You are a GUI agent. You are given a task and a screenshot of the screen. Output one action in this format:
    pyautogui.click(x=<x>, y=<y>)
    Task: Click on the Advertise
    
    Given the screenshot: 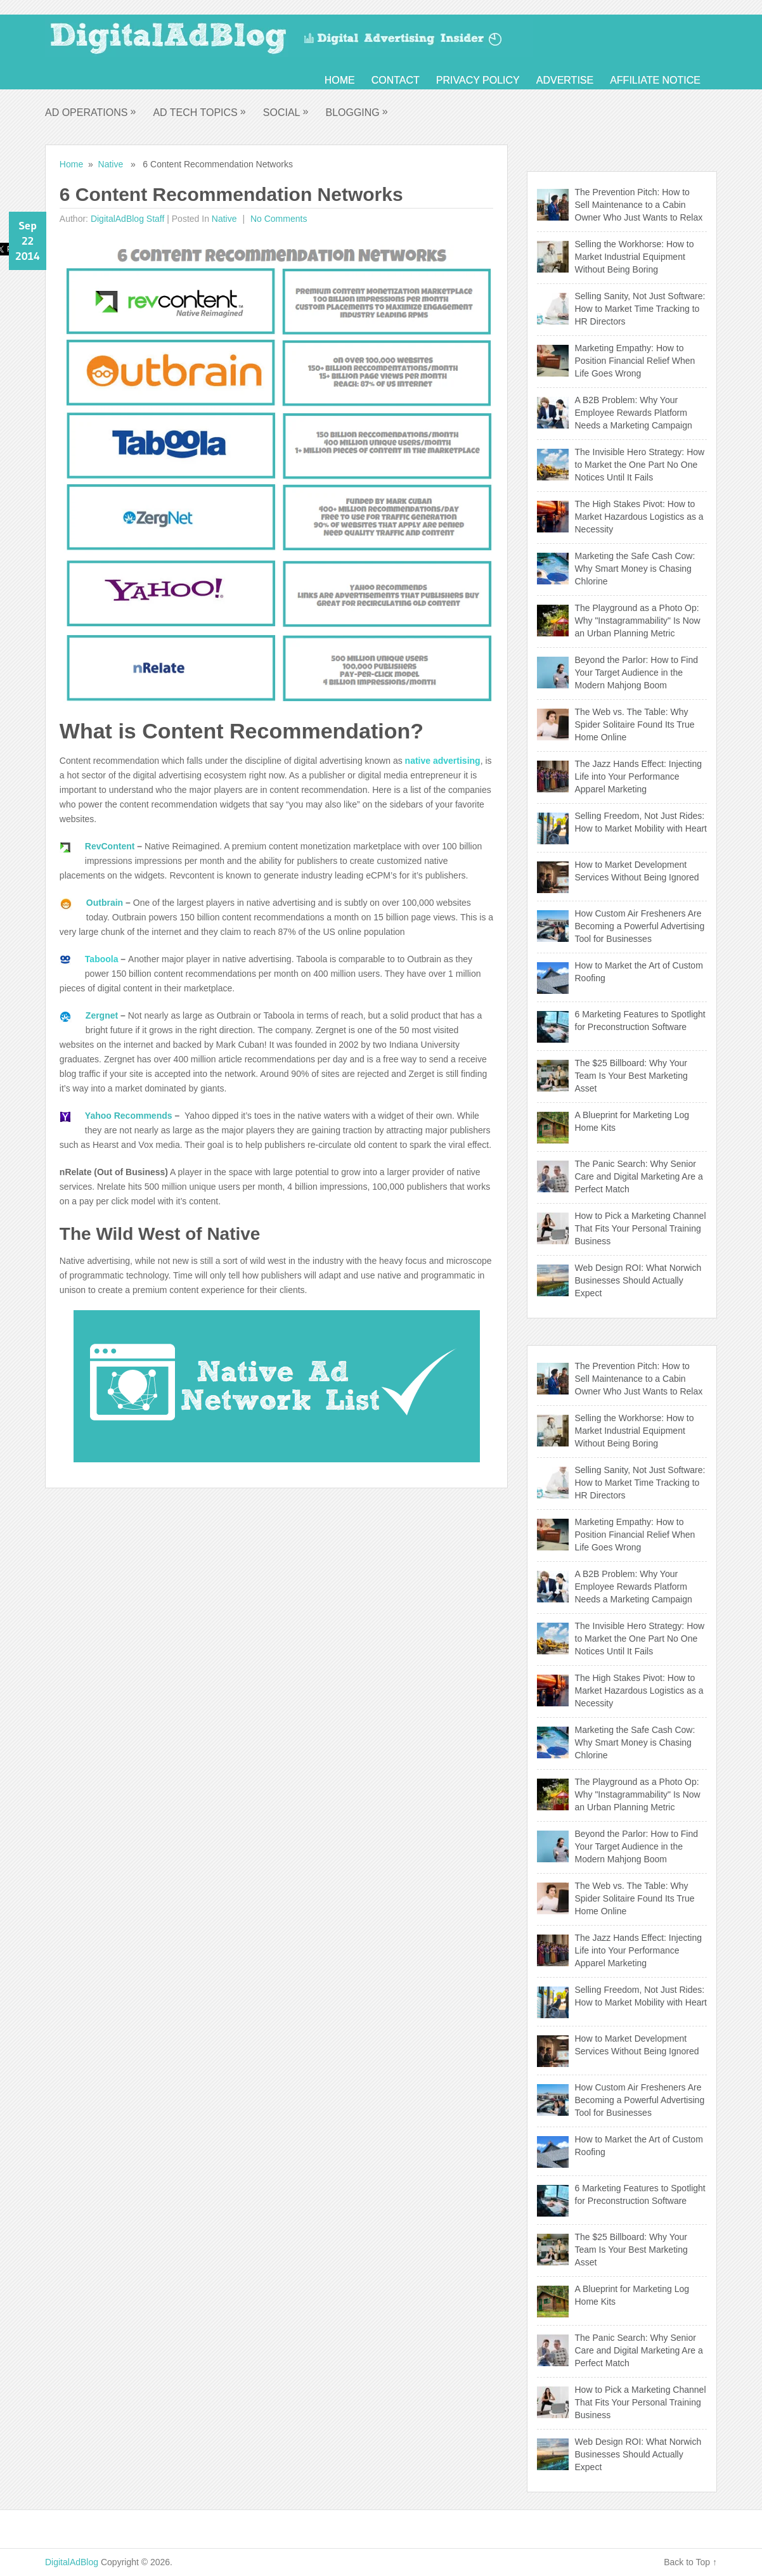 What is the action you would take?
    pyautogui.click(x=564, y=80)
    